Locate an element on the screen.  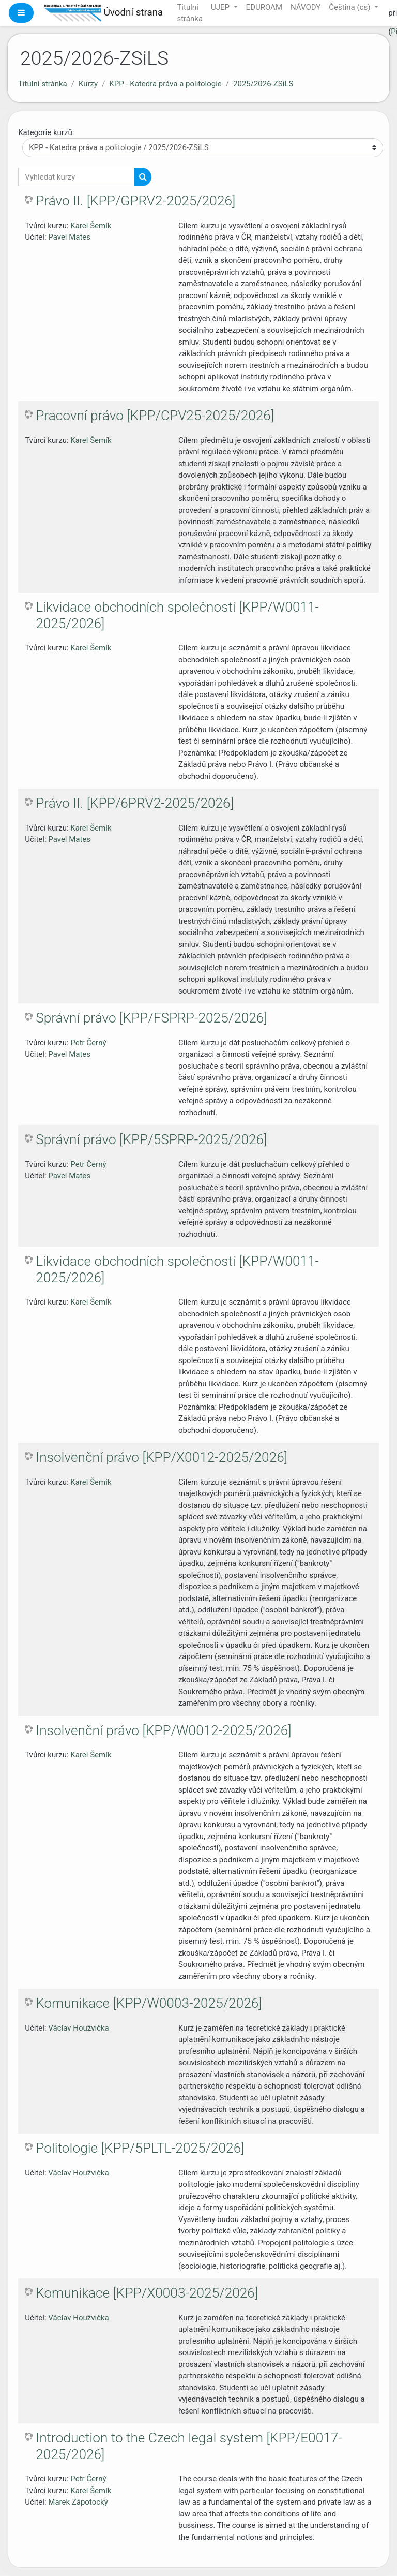
Karel Šemík is located at coordinates (90, 225).